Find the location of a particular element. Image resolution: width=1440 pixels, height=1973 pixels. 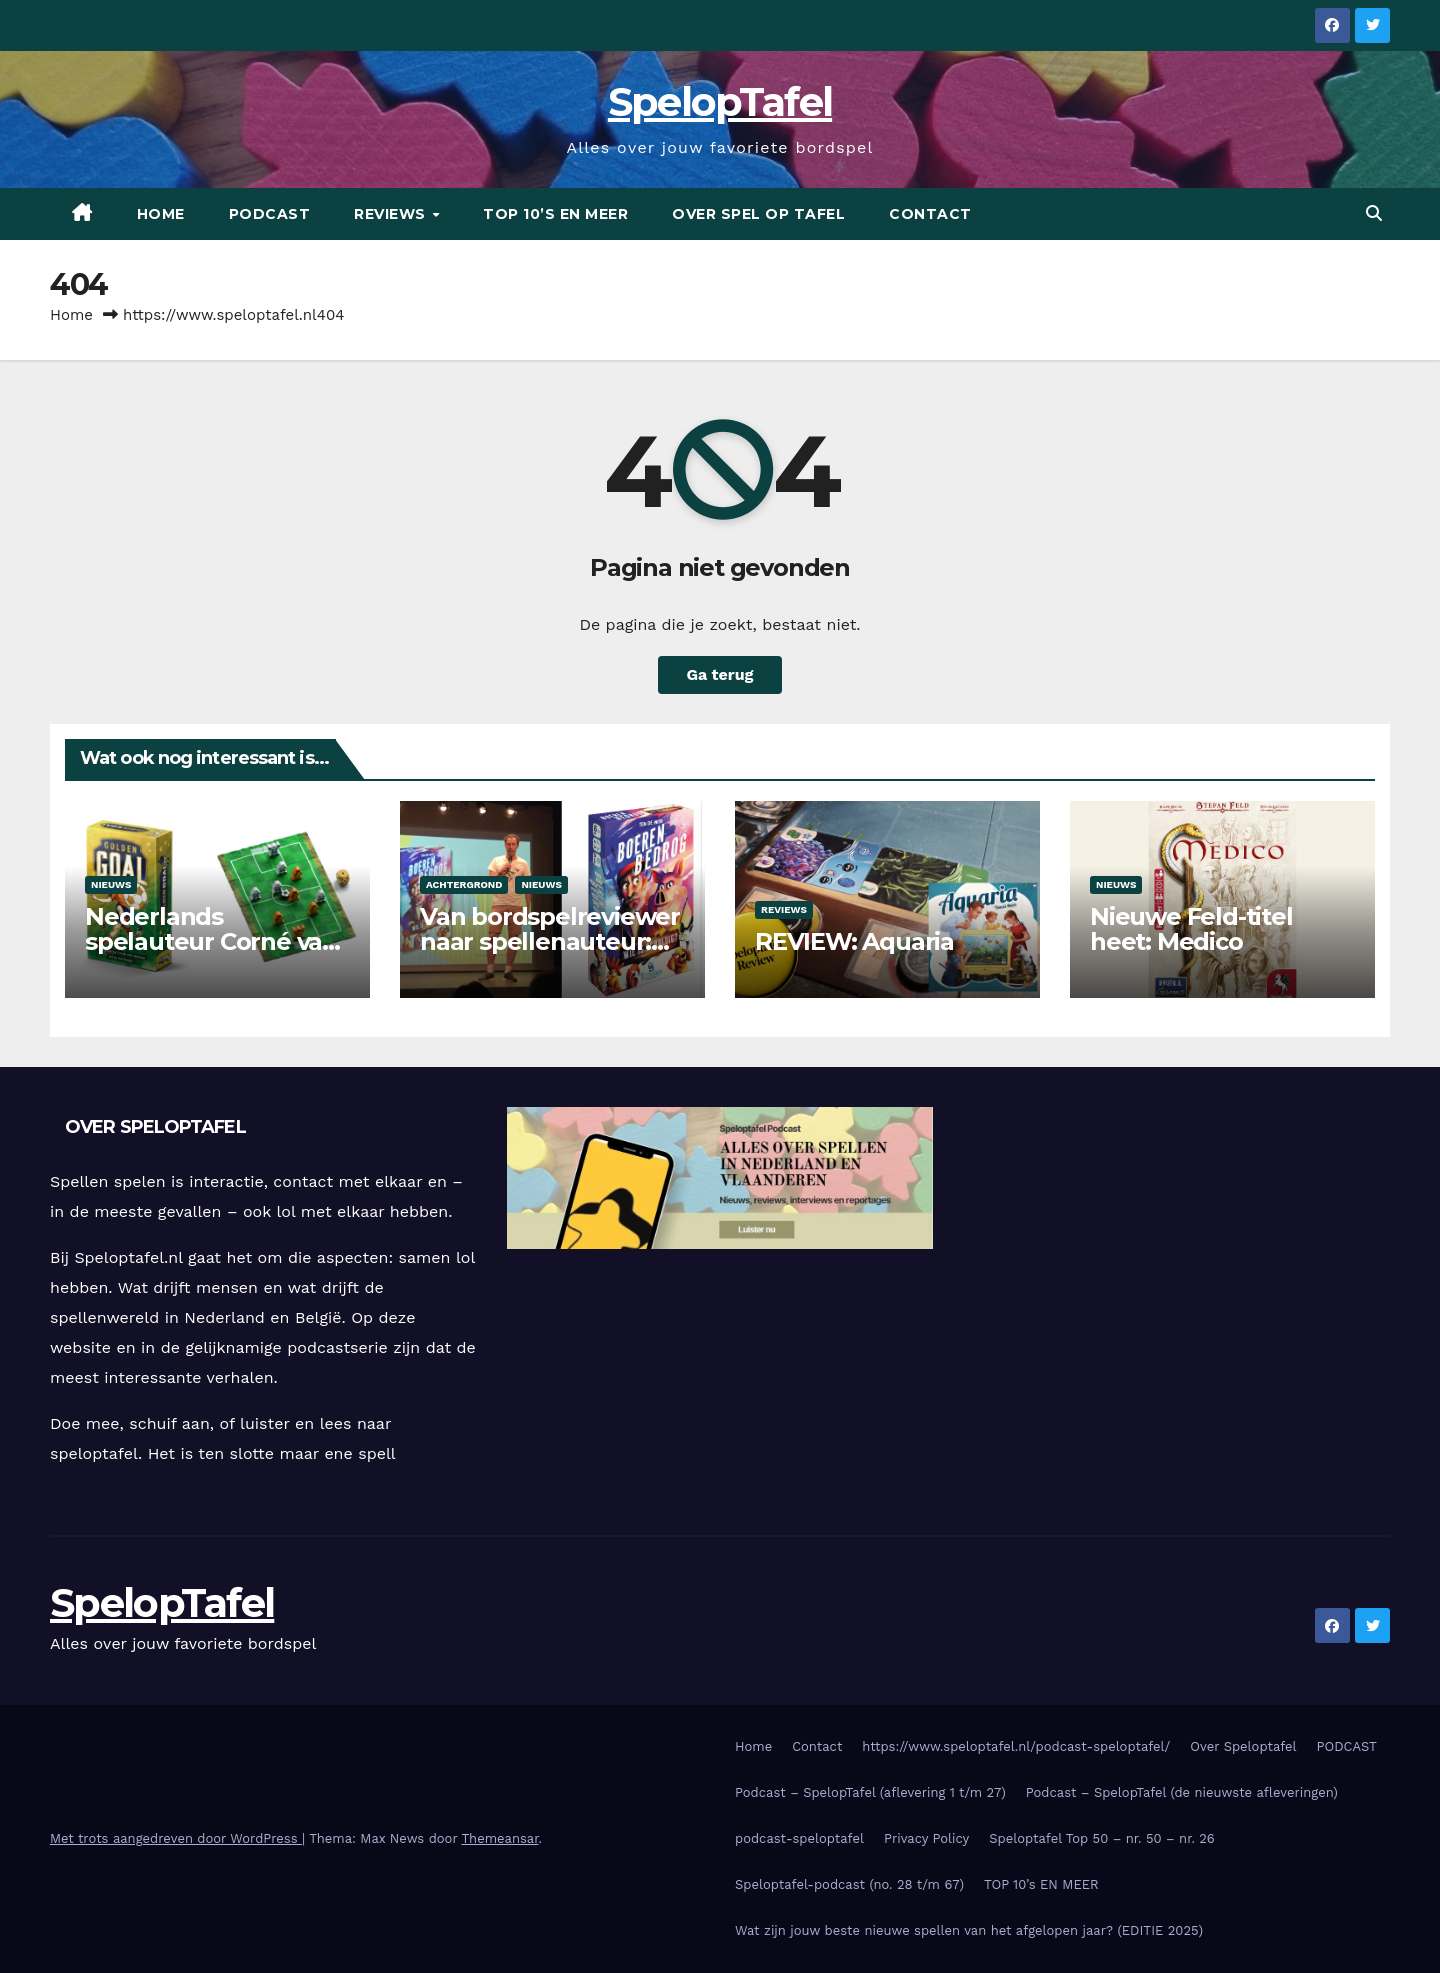

REVIEWS is located at coordinates (392, 214).